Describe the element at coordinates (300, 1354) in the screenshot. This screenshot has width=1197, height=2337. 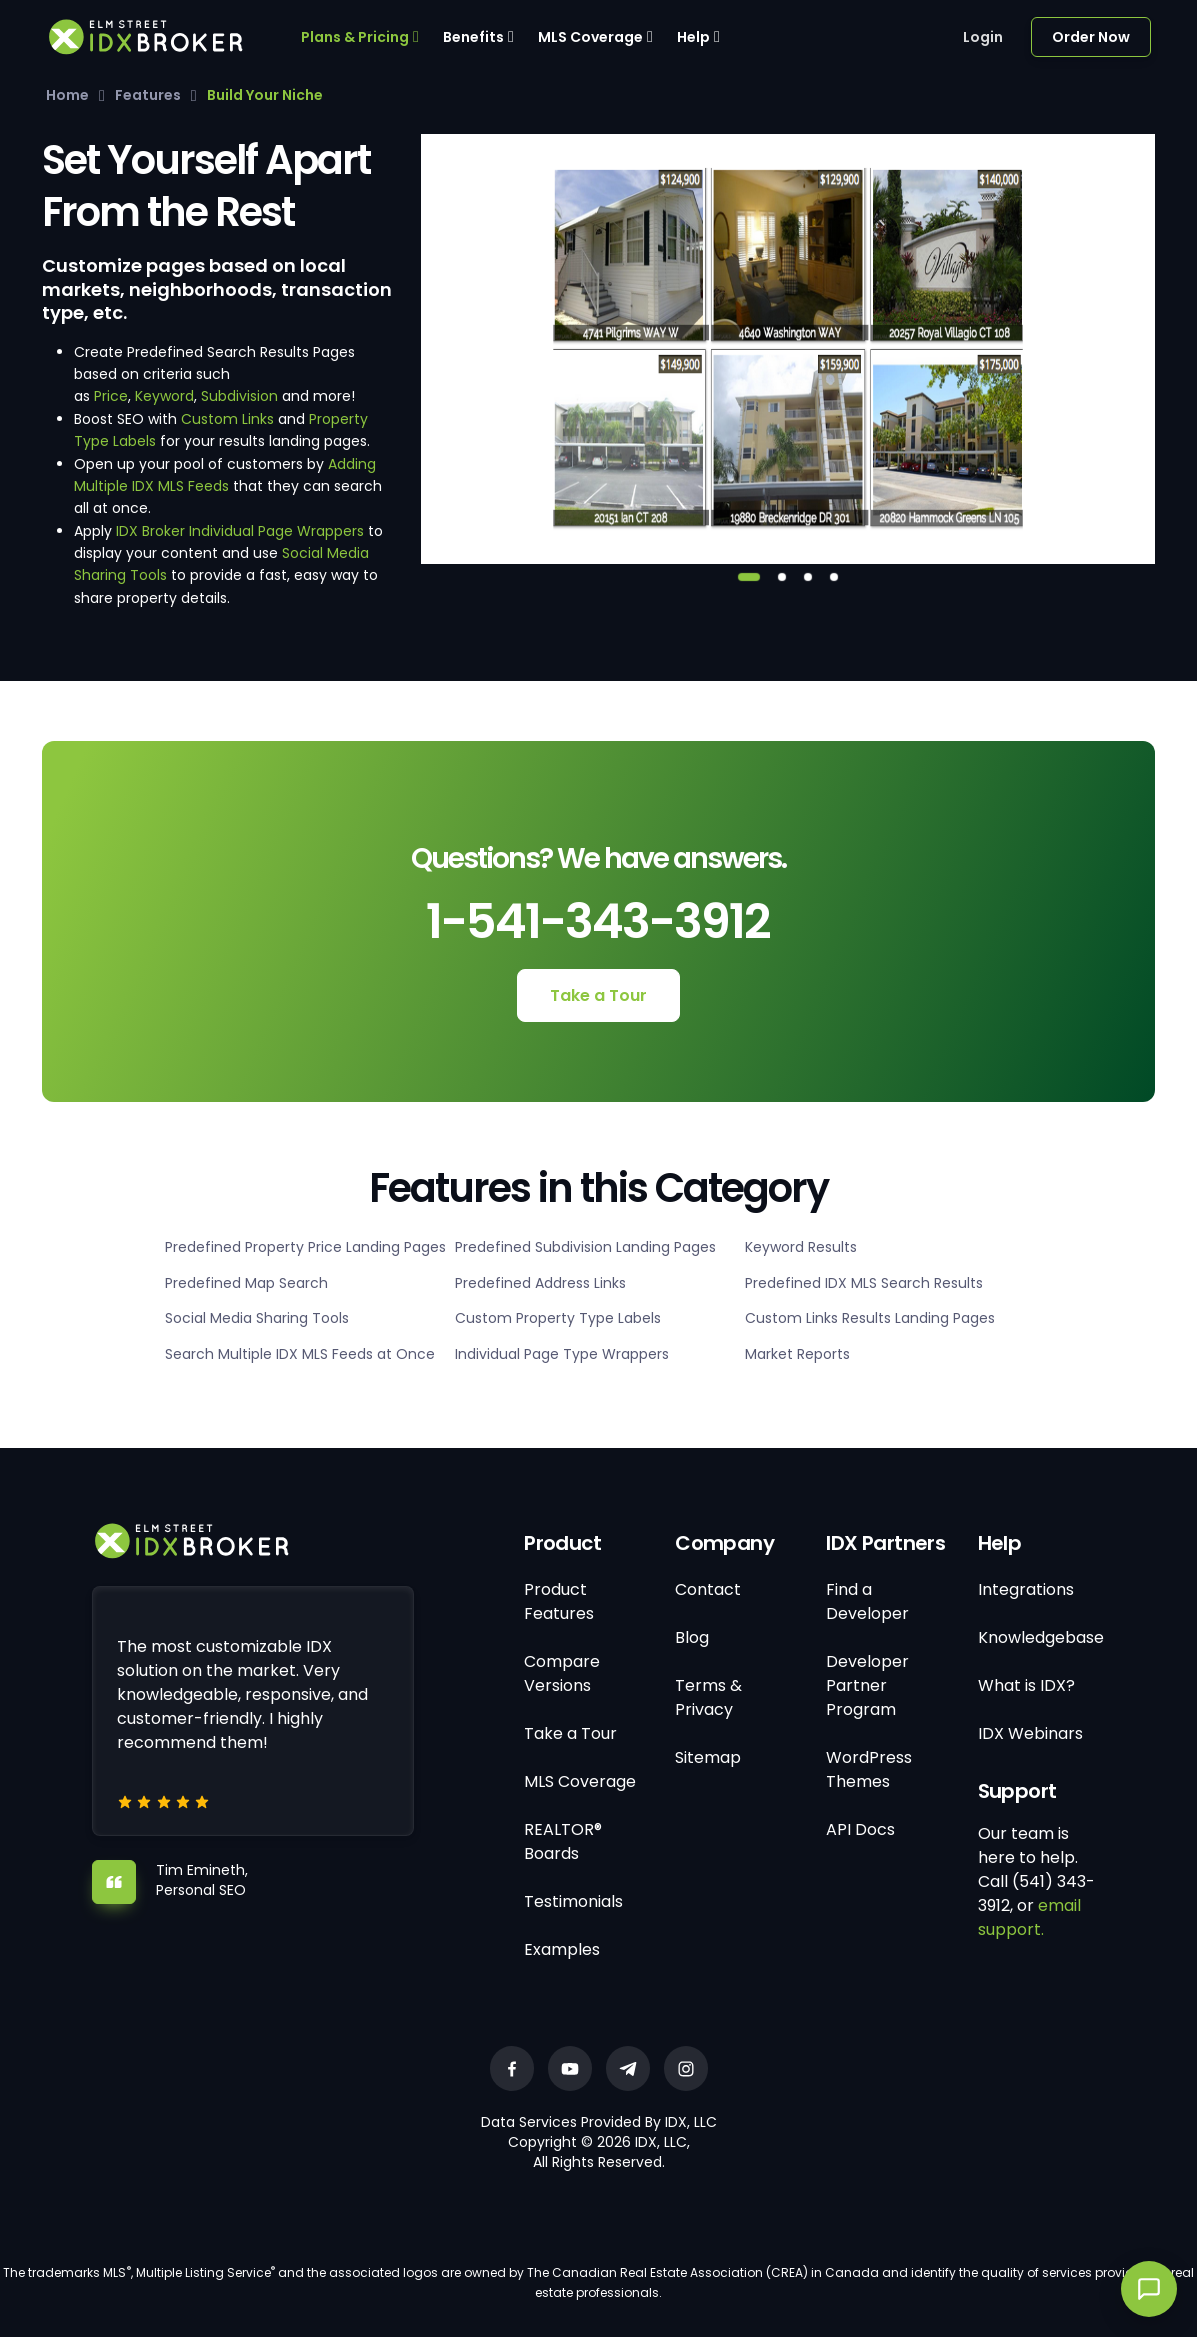
I see `Search Multiple IDX MLS Feeds at Once` at that location.